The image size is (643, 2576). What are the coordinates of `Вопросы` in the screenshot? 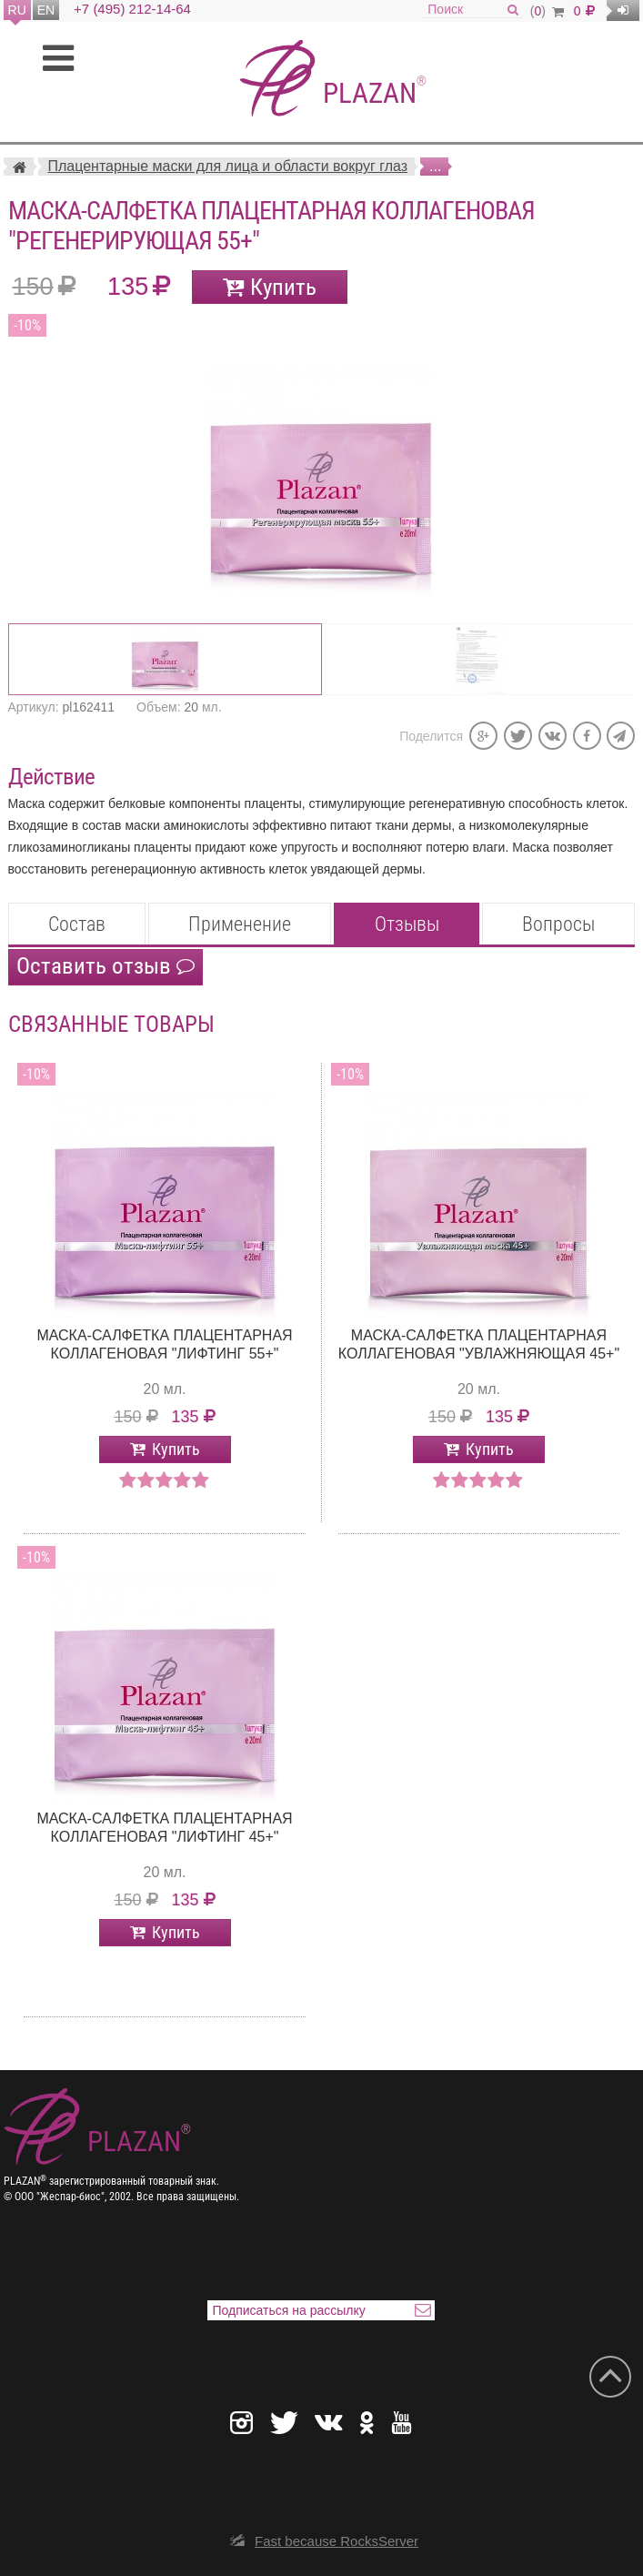 It's located at (558, 924).